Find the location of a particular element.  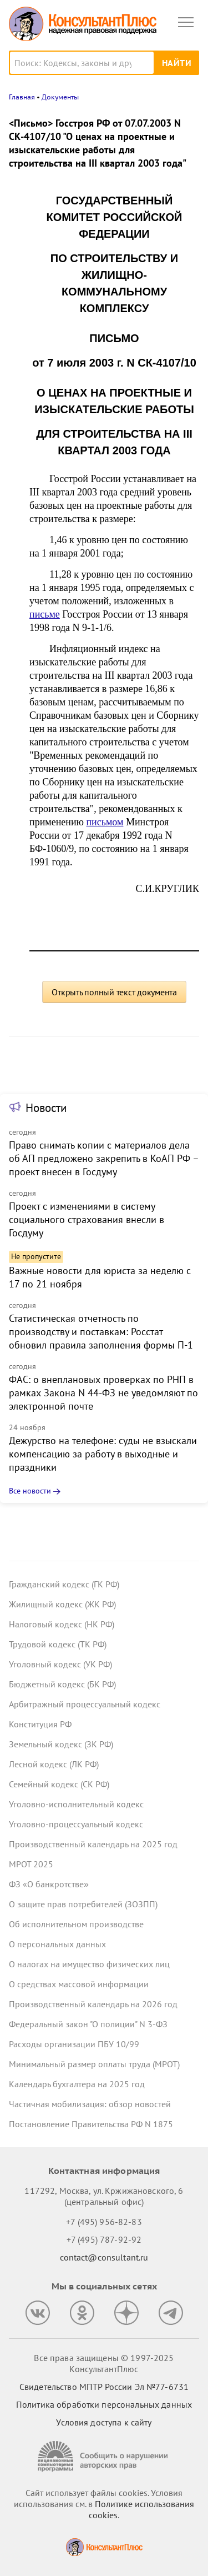

Расходы организации ПБУ 10/99 is located at coordinates (74, 2043).